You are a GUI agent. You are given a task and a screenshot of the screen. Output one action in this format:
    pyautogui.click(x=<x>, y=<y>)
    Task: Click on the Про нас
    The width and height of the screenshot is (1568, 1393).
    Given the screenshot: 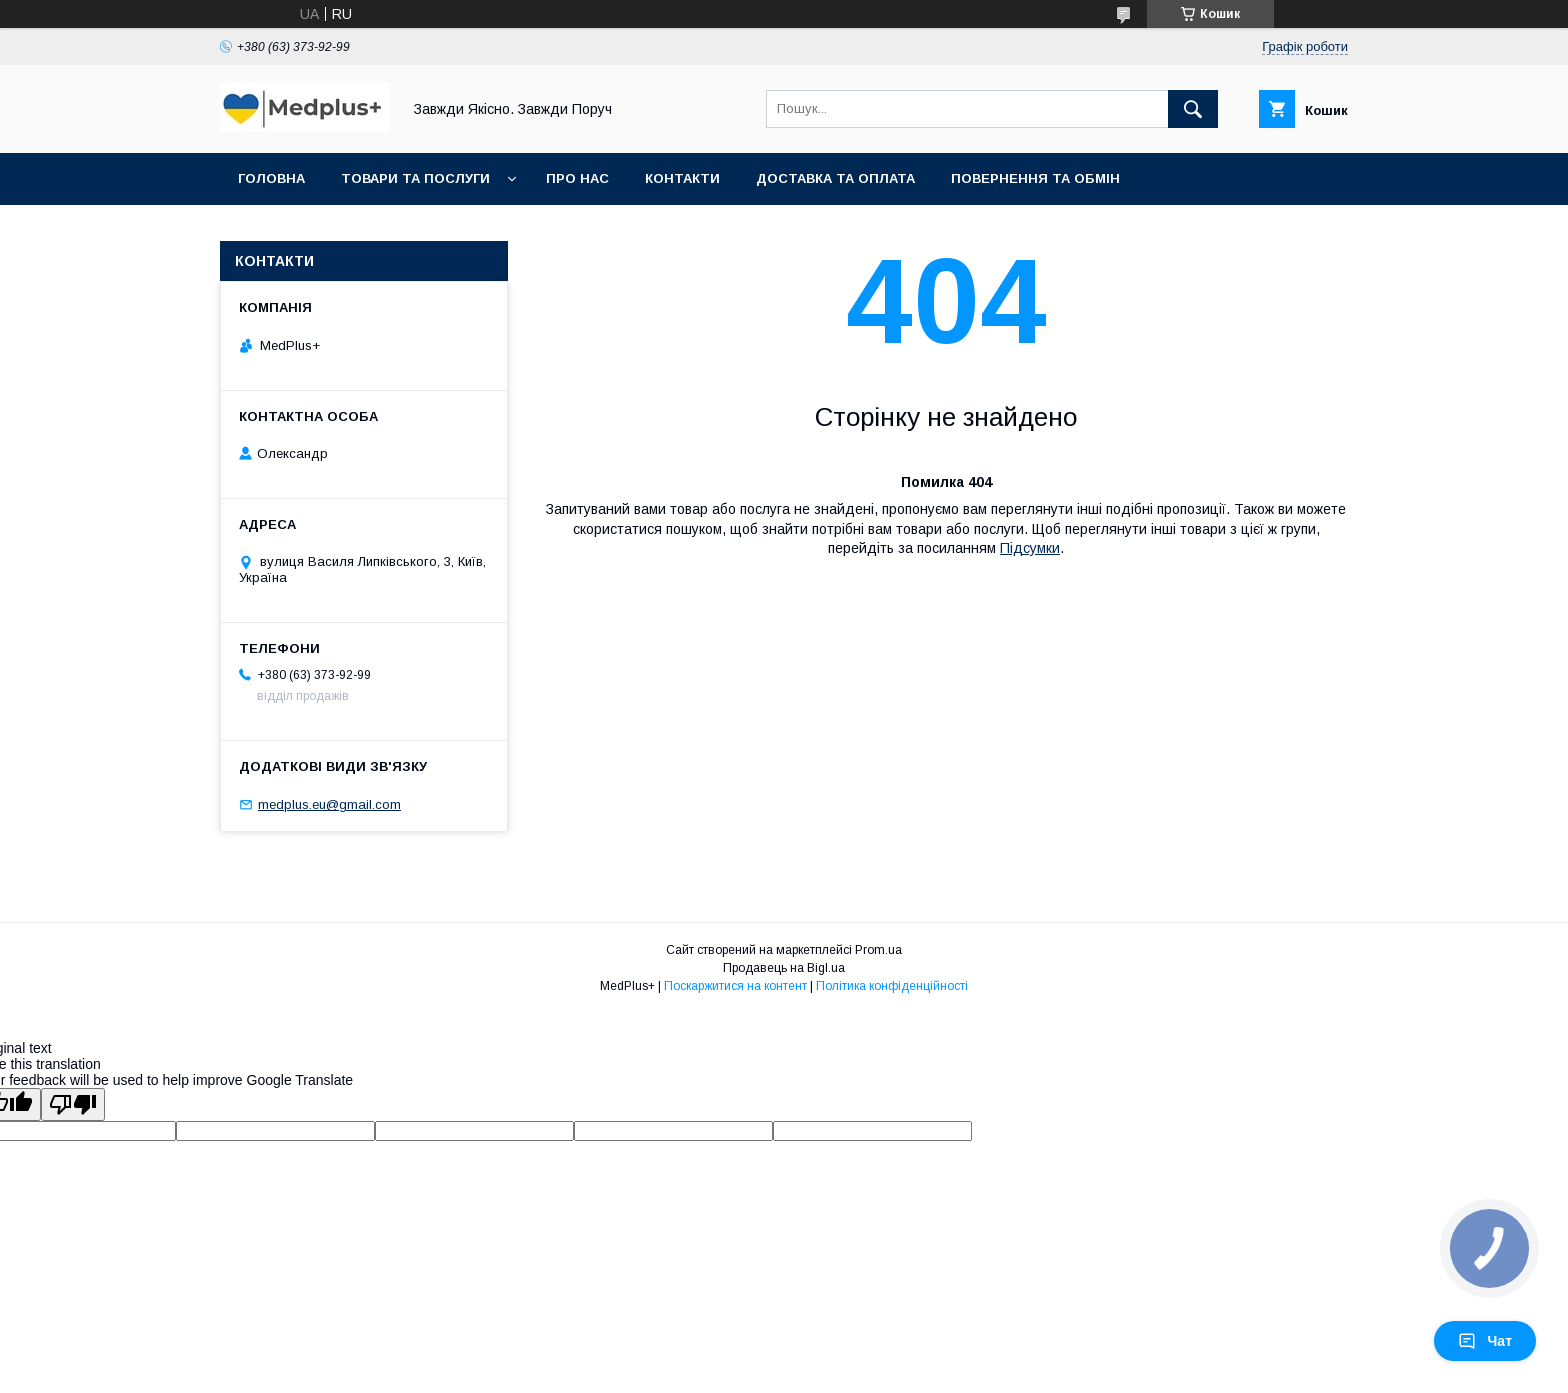 What is the action you would take?
    pyautogui.click(x=577, y=178)
    